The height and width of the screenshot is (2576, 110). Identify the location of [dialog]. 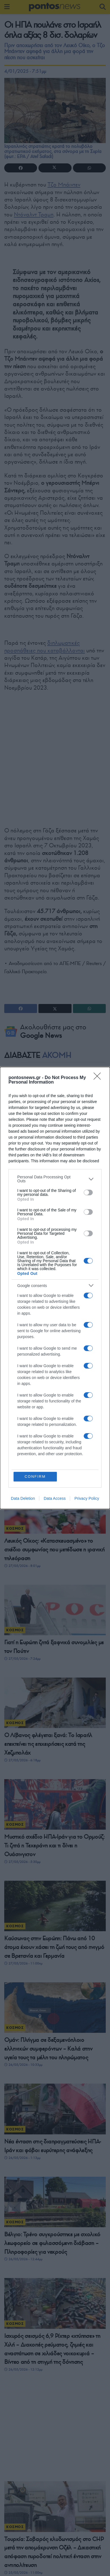
(55, 1288).